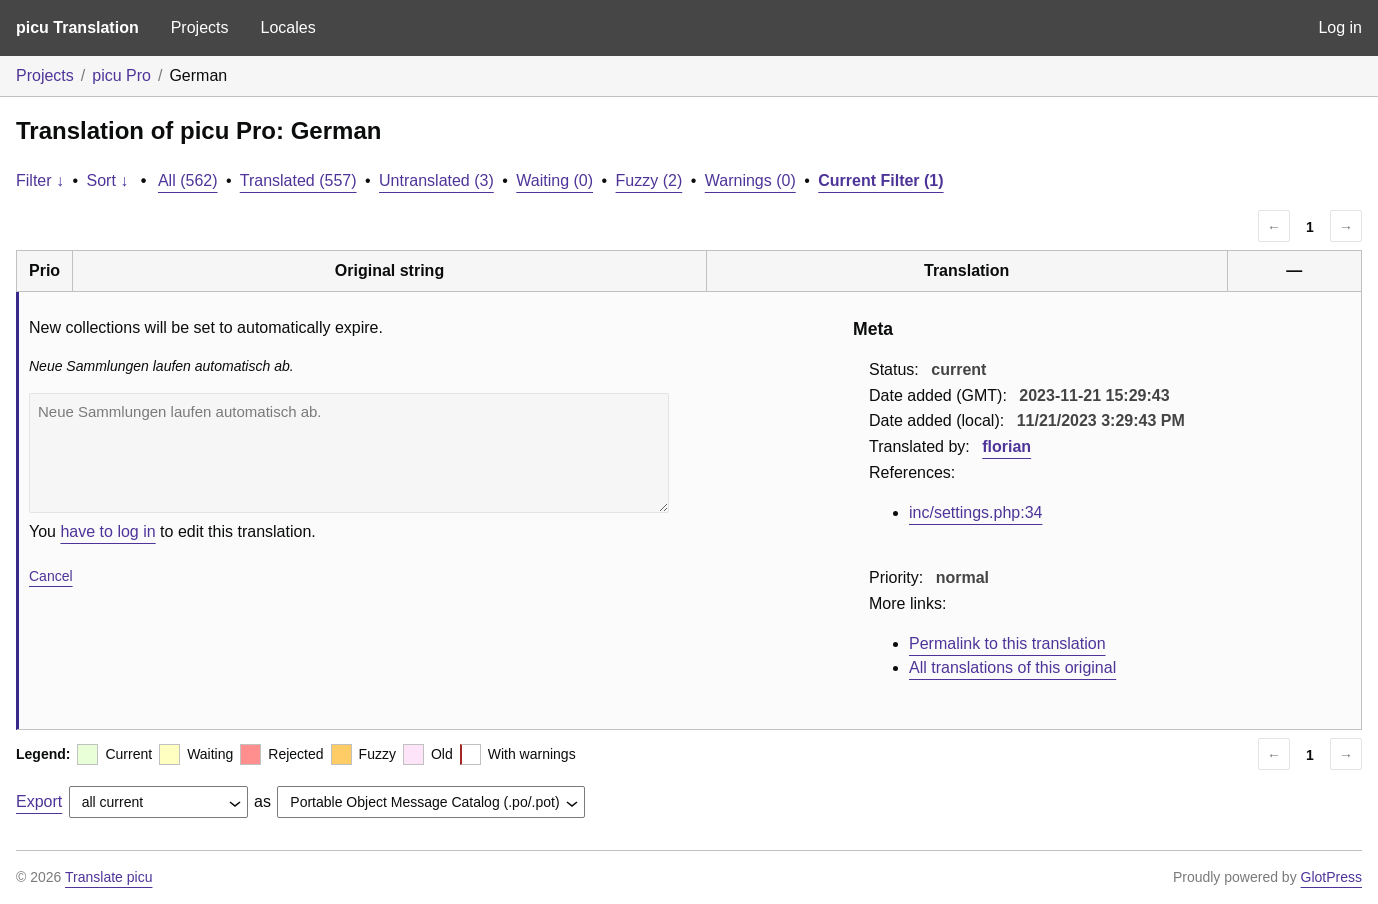  Describe the element at coordinates (298, 180) in the screenshot. I see `Translated (557)` at that location.